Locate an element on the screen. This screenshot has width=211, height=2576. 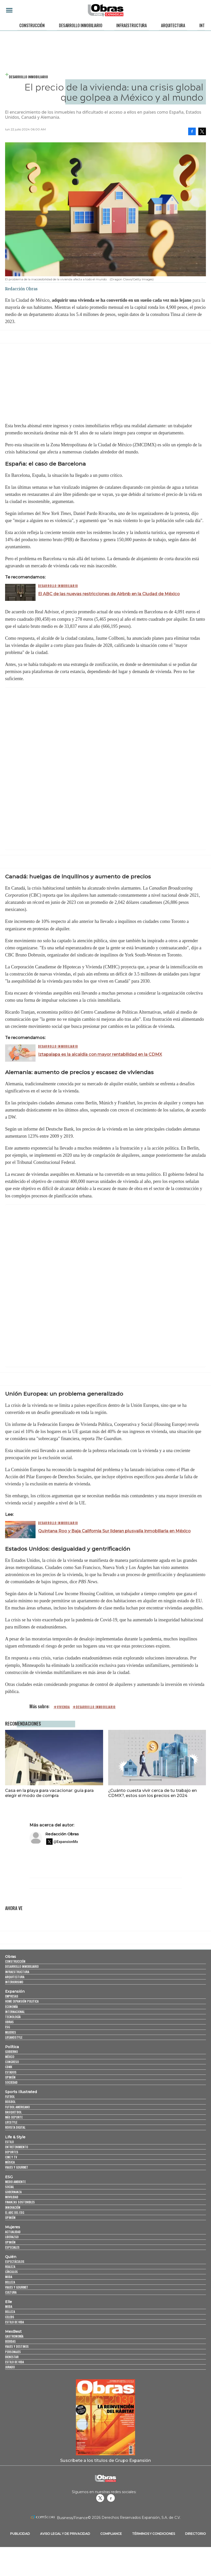
Estilo is located at coordinates (9, 2142).